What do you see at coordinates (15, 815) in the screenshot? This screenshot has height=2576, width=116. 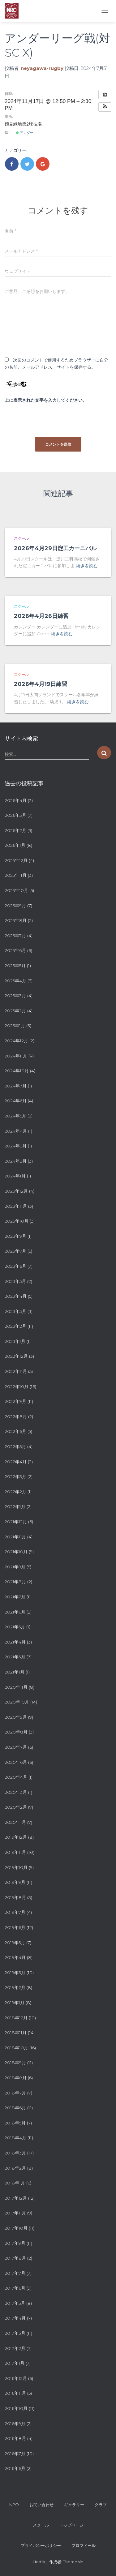 I see `2026年3月` at bounding box center [15, 815].